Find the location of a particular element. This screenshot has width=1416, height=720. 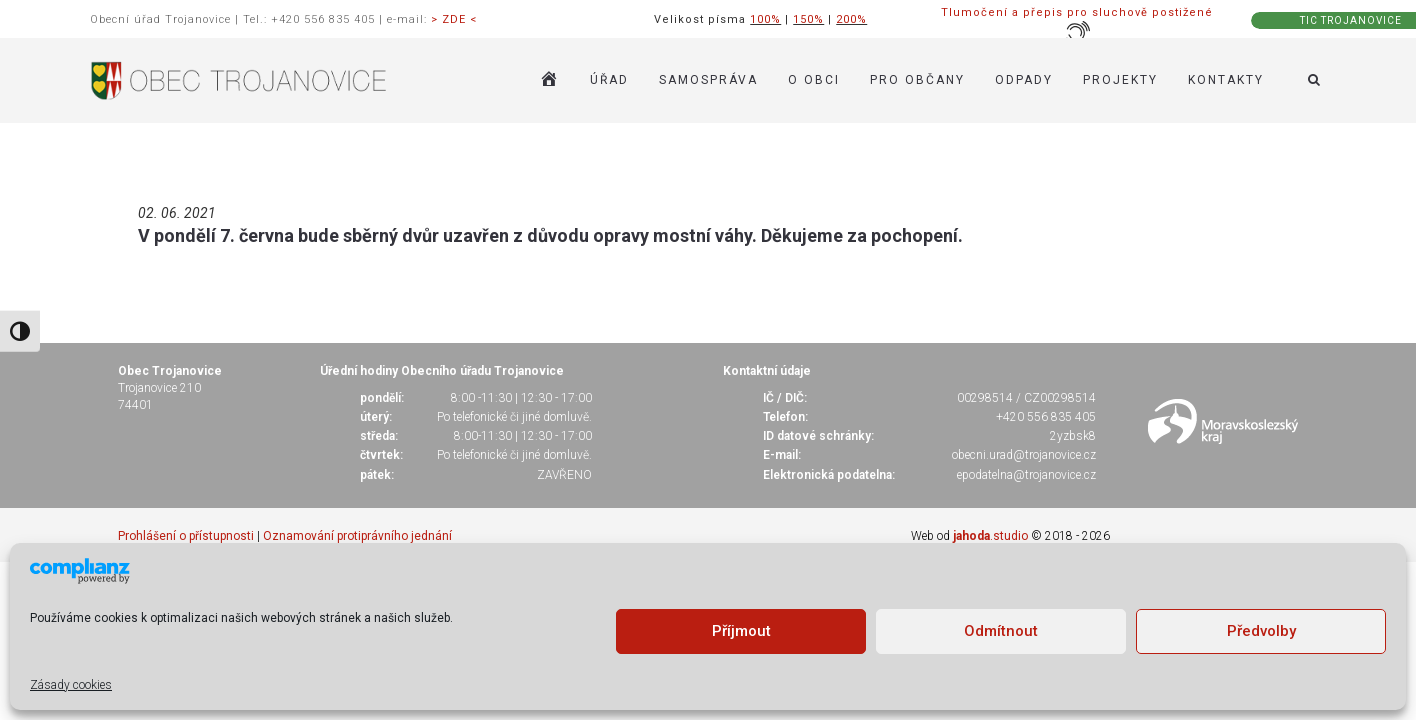

Projekty is located at coordinates (1120, 80).